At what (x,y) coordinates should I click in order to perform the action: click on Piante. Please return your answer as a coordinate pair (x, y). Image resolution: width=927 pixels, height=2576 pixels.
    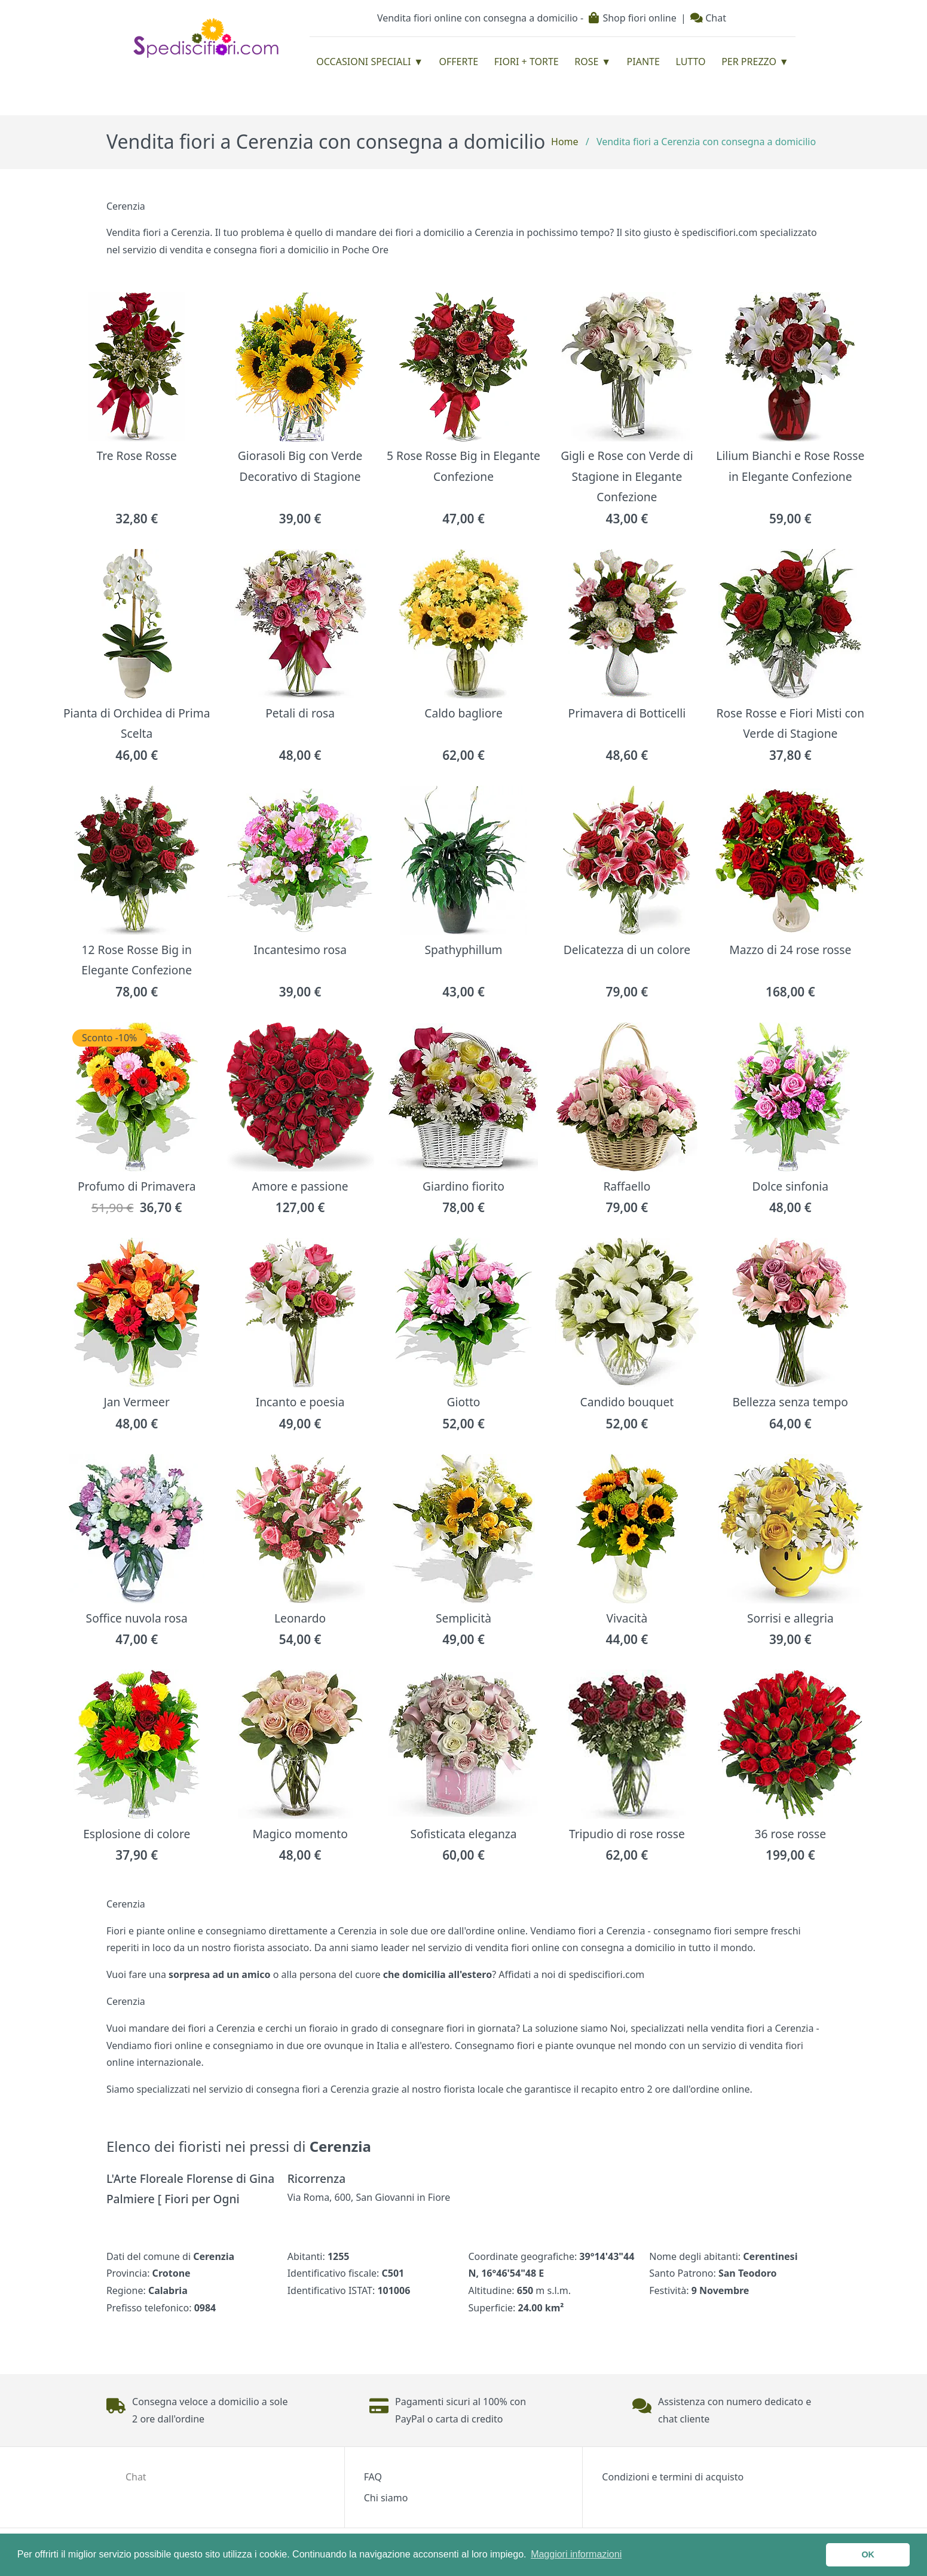
    Looking at the image, I should click on (643, 61).